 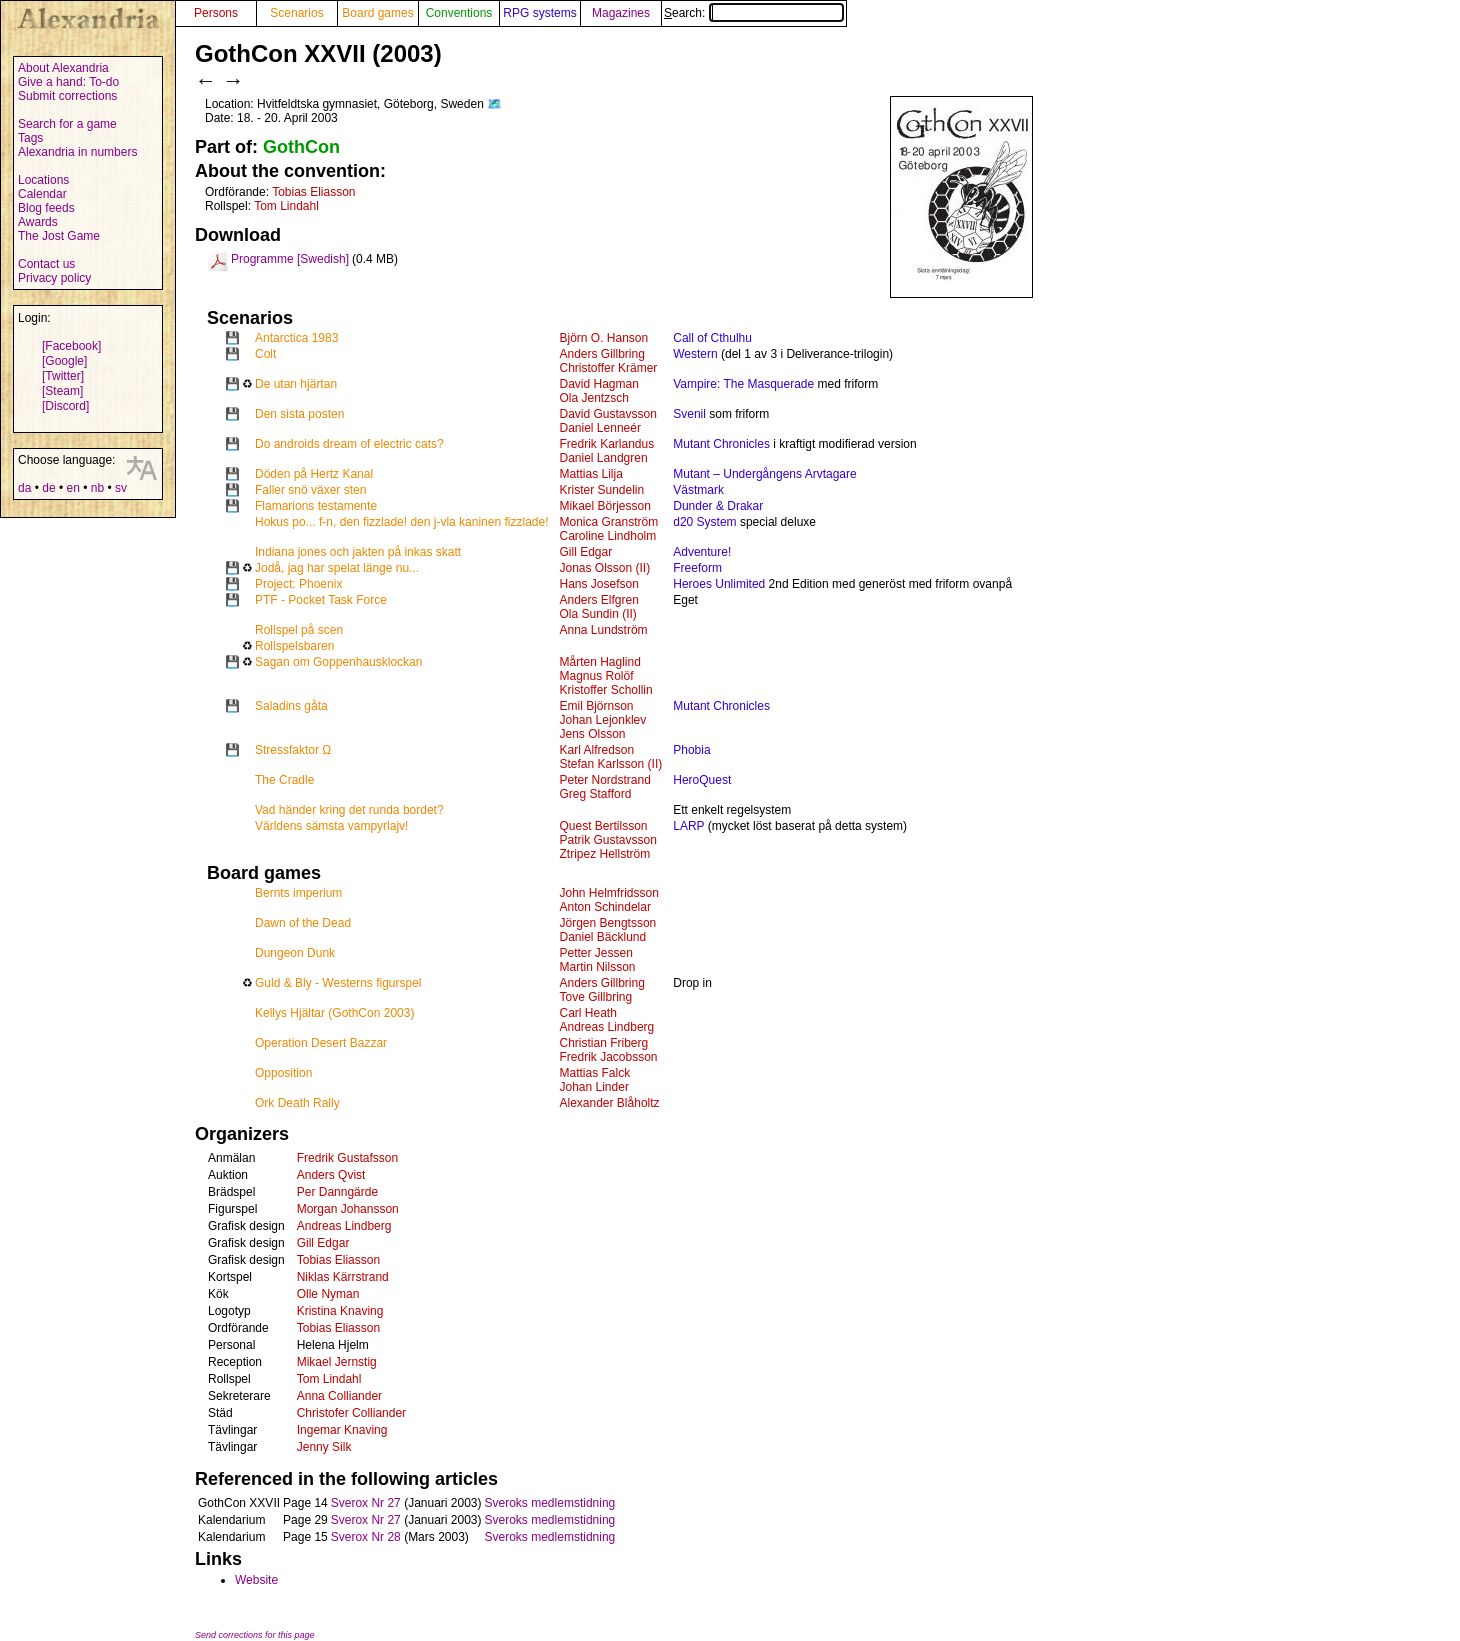 What do you see at coordinates (284, 780) in the screenshot?
I see `The Cradle` at bounding box center [284, 780].